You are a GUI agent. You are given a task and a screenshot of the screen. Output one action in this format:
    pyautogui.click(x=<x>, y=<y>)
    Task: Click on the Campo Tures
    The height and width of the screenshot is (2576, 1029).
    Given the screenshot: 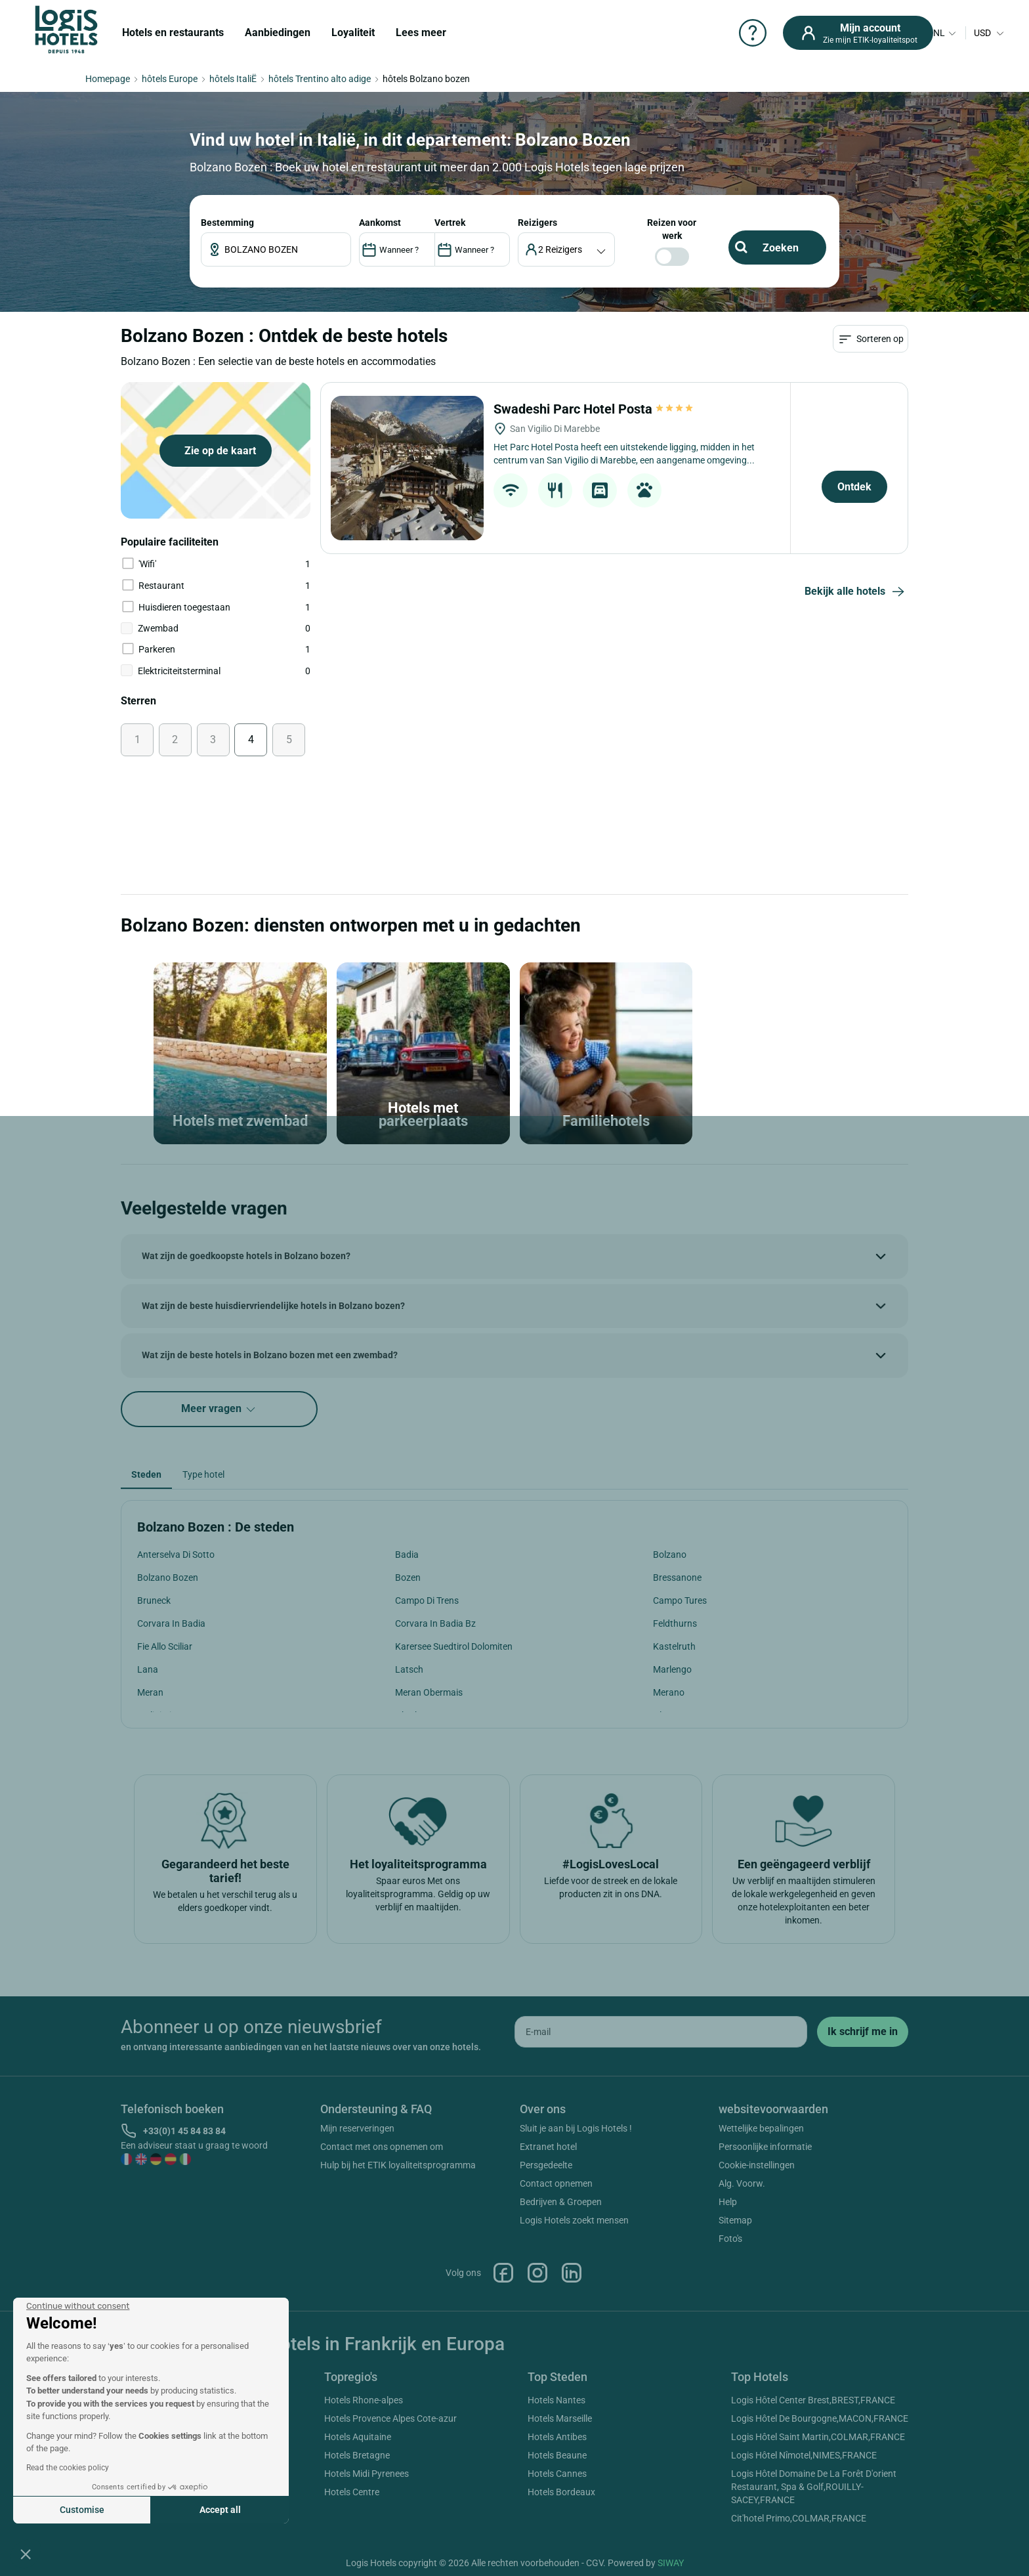 What is the action you would take?
    pyautogui.click(x=680, y=1600)
    